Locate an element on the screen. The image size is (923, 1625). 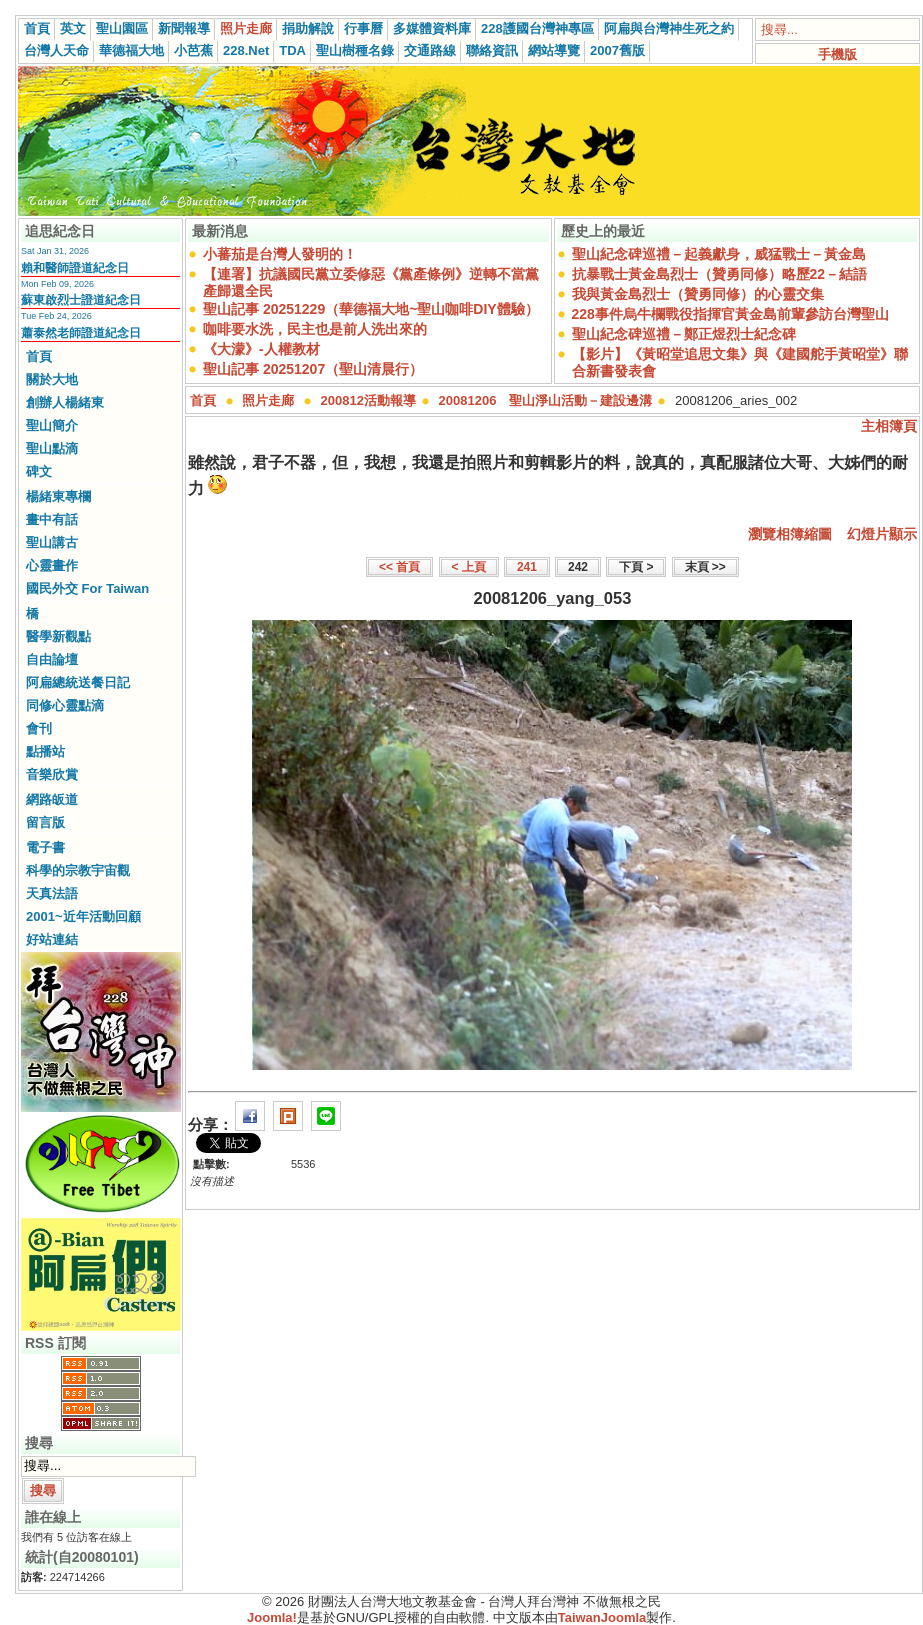
瀏覽相簿縮圖 is located at coordinates (790, 534).